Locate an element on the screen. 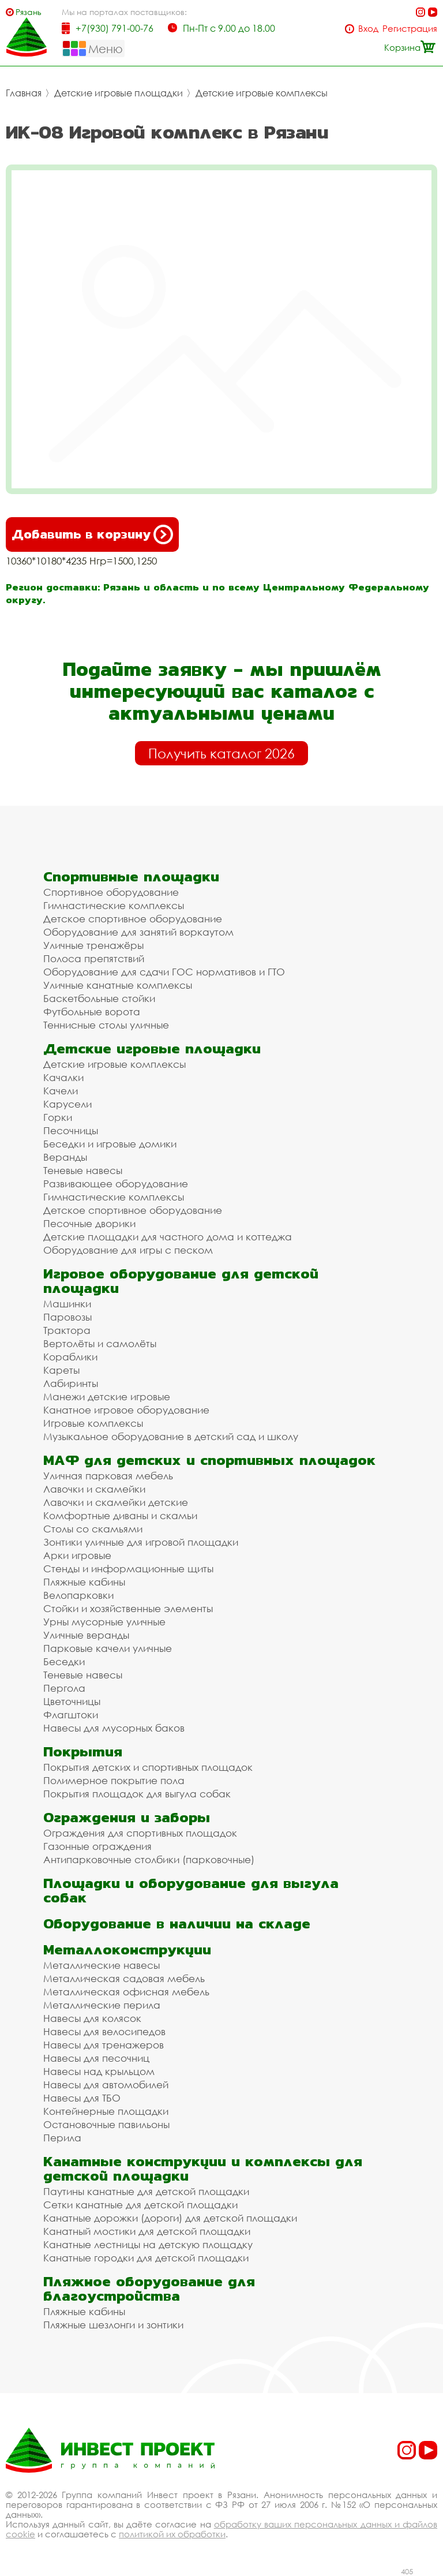 This screenshot has height=2576, width=443. Навесы для велосипедов is located at coordinates (104, 2031).